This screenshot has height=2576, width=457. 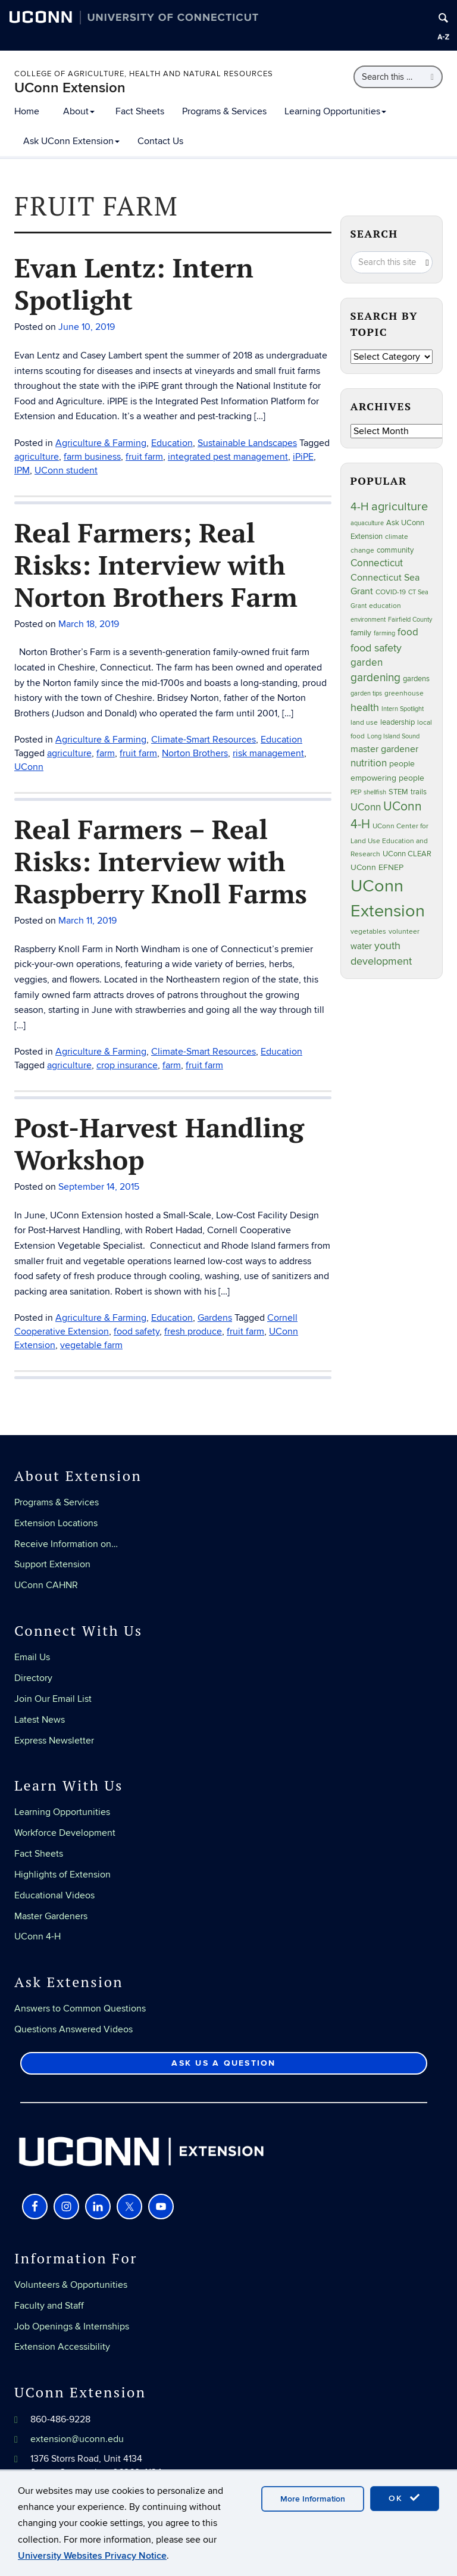 What do you see at coordinates (398, 792) in the screenshot?
I see `STEM [STEM (27 items)]` at bounding box center [398, 792].